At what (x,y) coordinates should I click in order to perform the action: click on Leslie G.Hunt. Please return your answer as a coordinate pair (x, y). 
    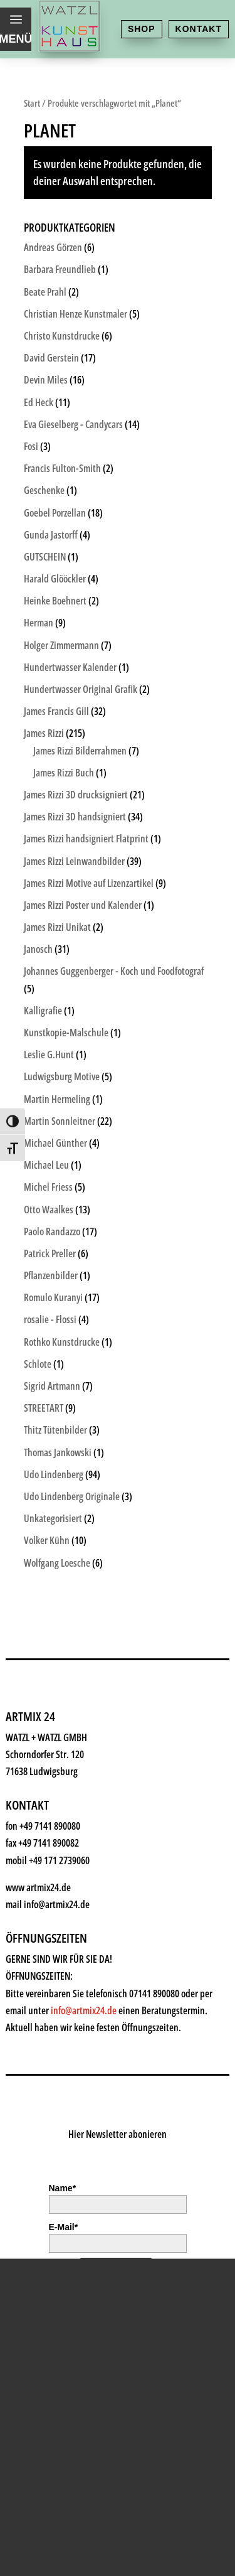
    Looking at the image, I should click on (49, 1054).